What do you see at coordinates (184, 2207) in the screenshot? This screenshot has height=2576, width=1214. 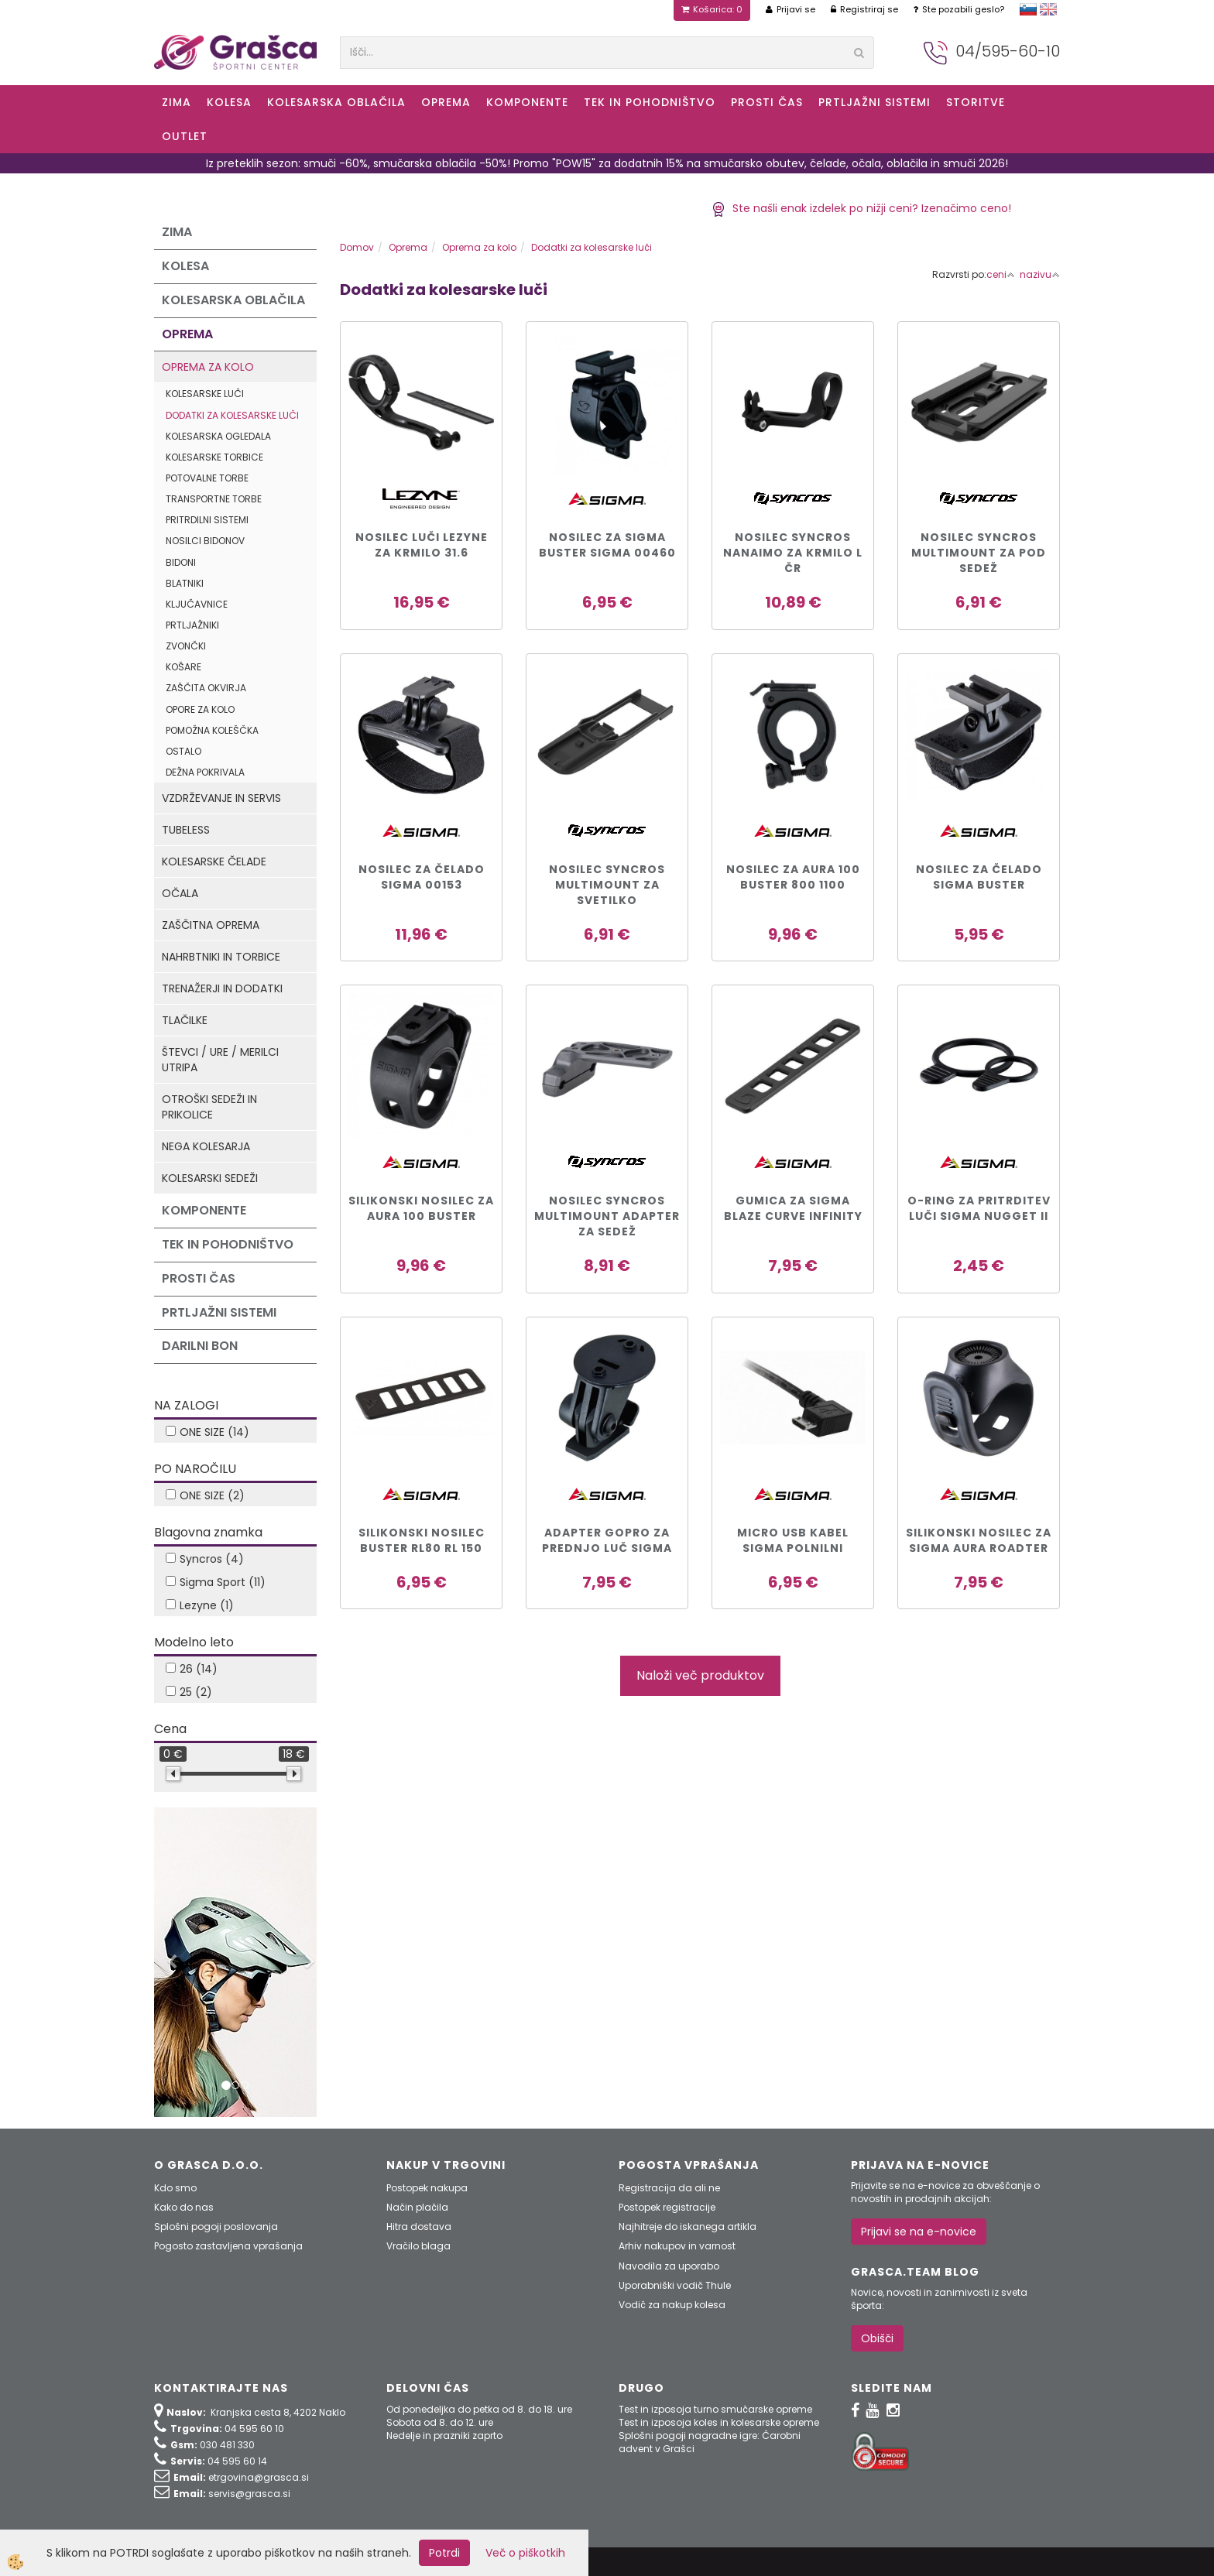 I see `Kako do nas` at bounding box center [184, 2207].